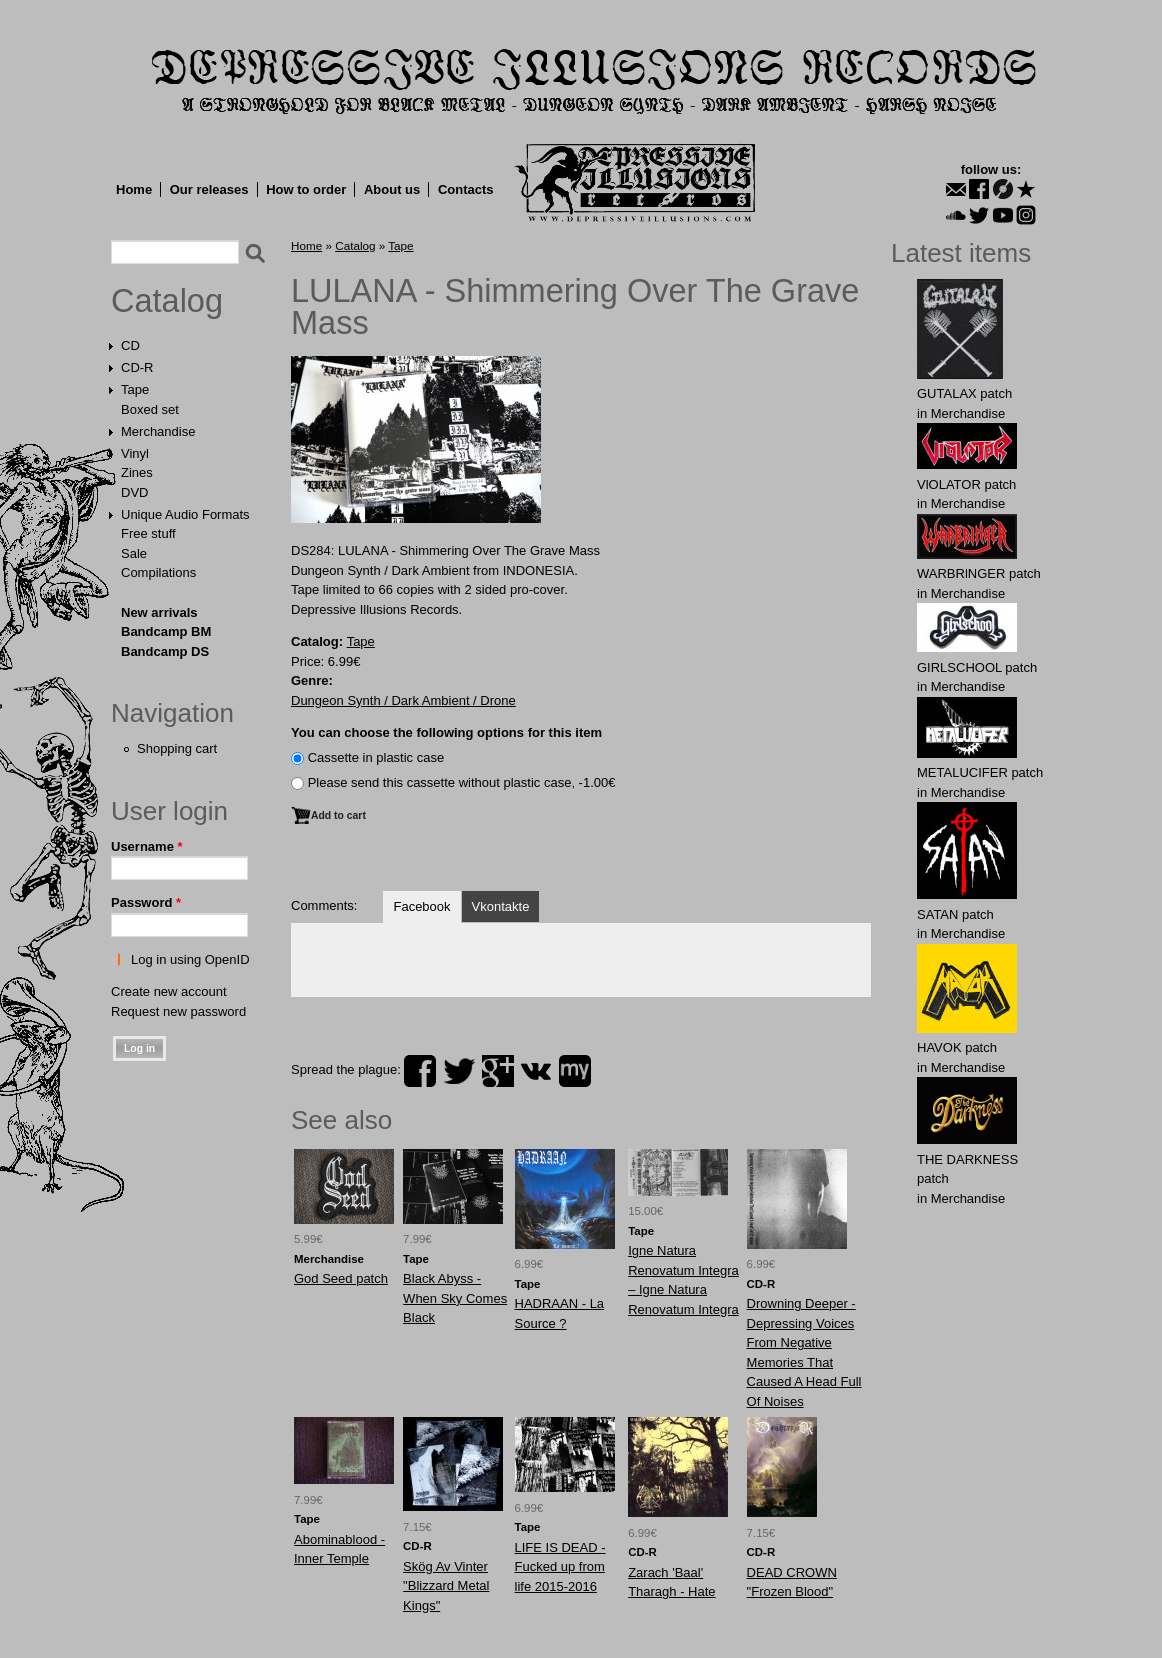  I want to click on GIRLSCHOOL patch, so click(977, 667).